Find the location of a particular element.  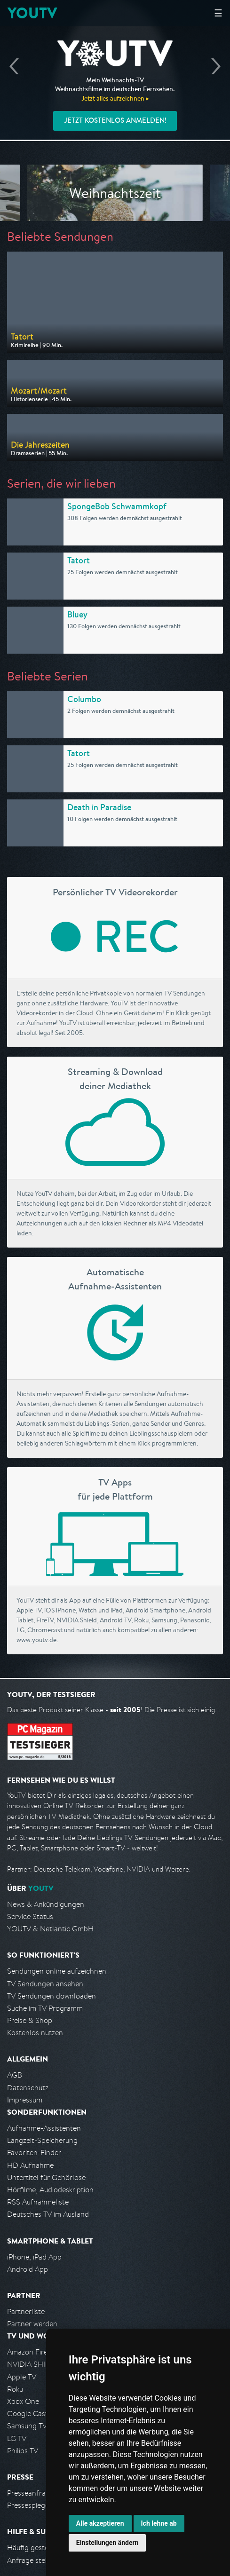

Alle akzeptieren [button] is located at coordinates (100, 2523).